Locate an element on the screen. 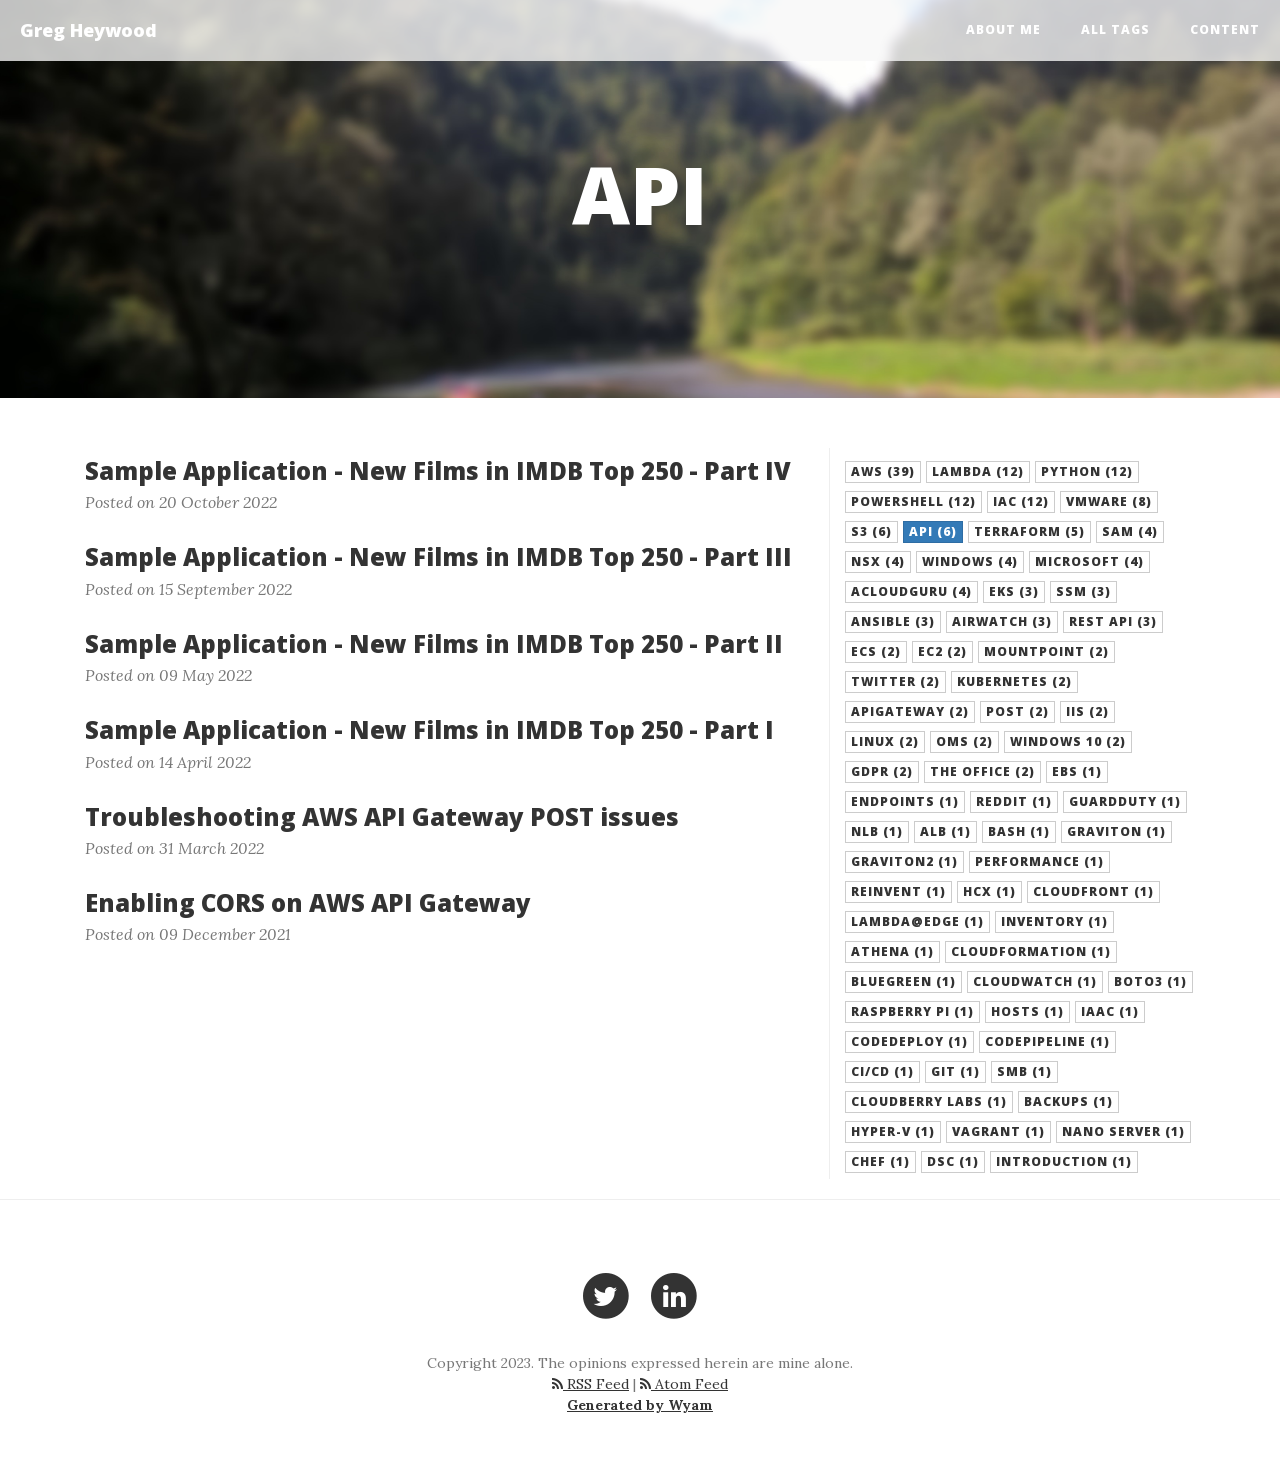  acloudguru (4) [button] is located at coordinates (911, 591).